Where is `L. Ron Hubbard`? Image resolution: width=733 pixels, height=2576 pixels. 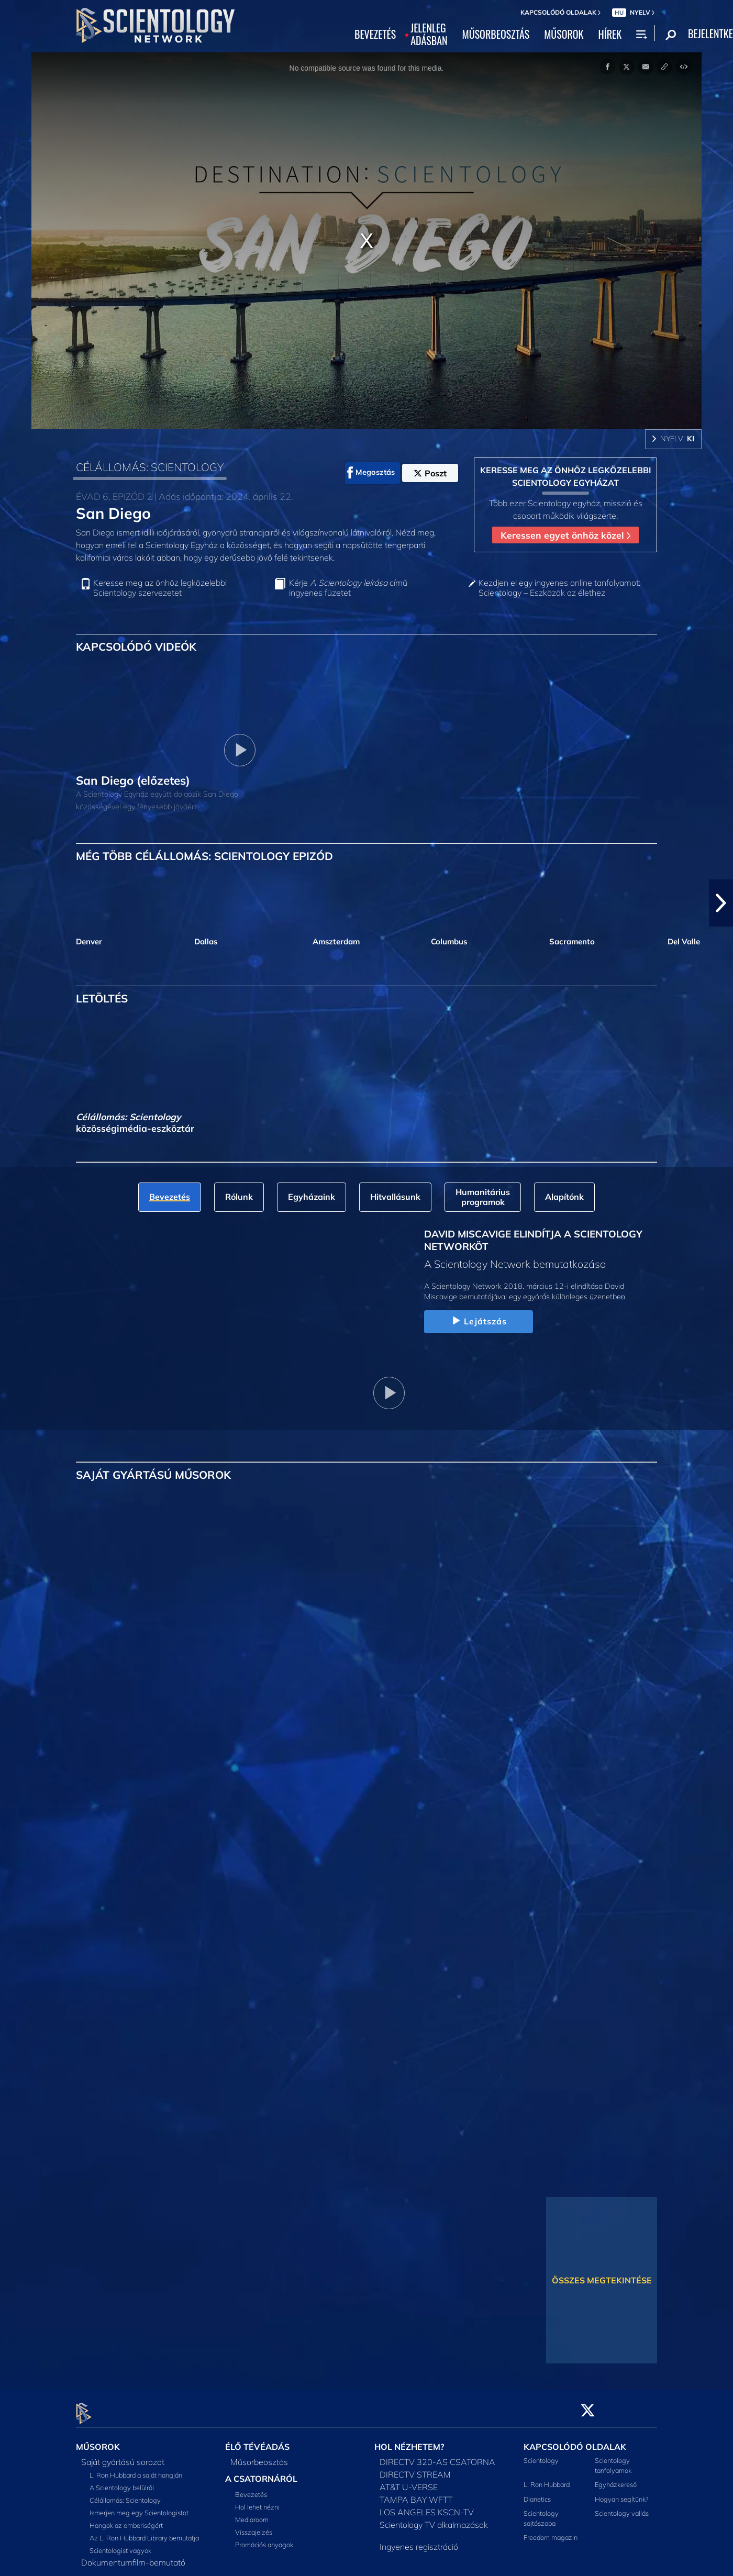 L. Ron Hubbard is located at coordinates (547, 2478).